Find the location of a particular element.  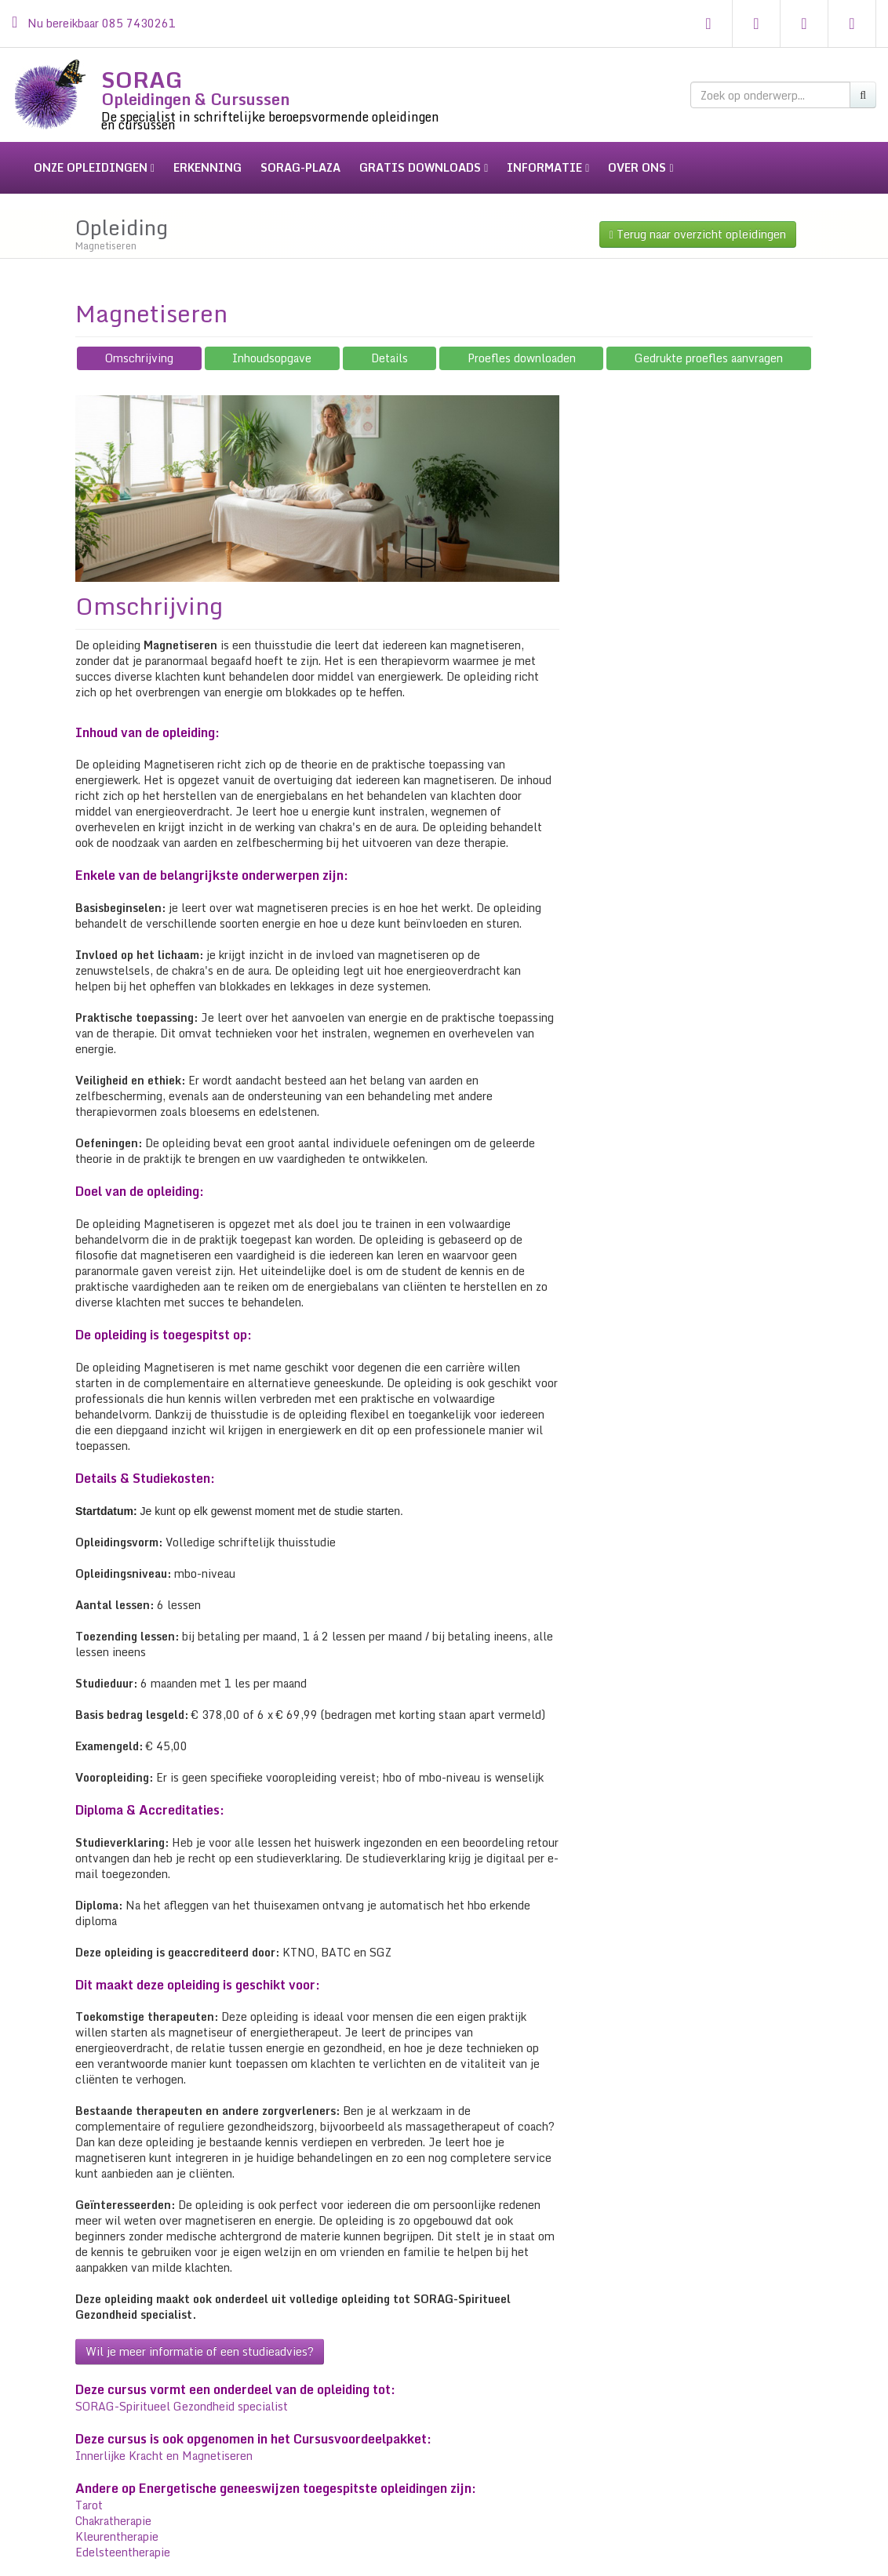

onze opleidingen [button] is located at coordinates (94, 167).